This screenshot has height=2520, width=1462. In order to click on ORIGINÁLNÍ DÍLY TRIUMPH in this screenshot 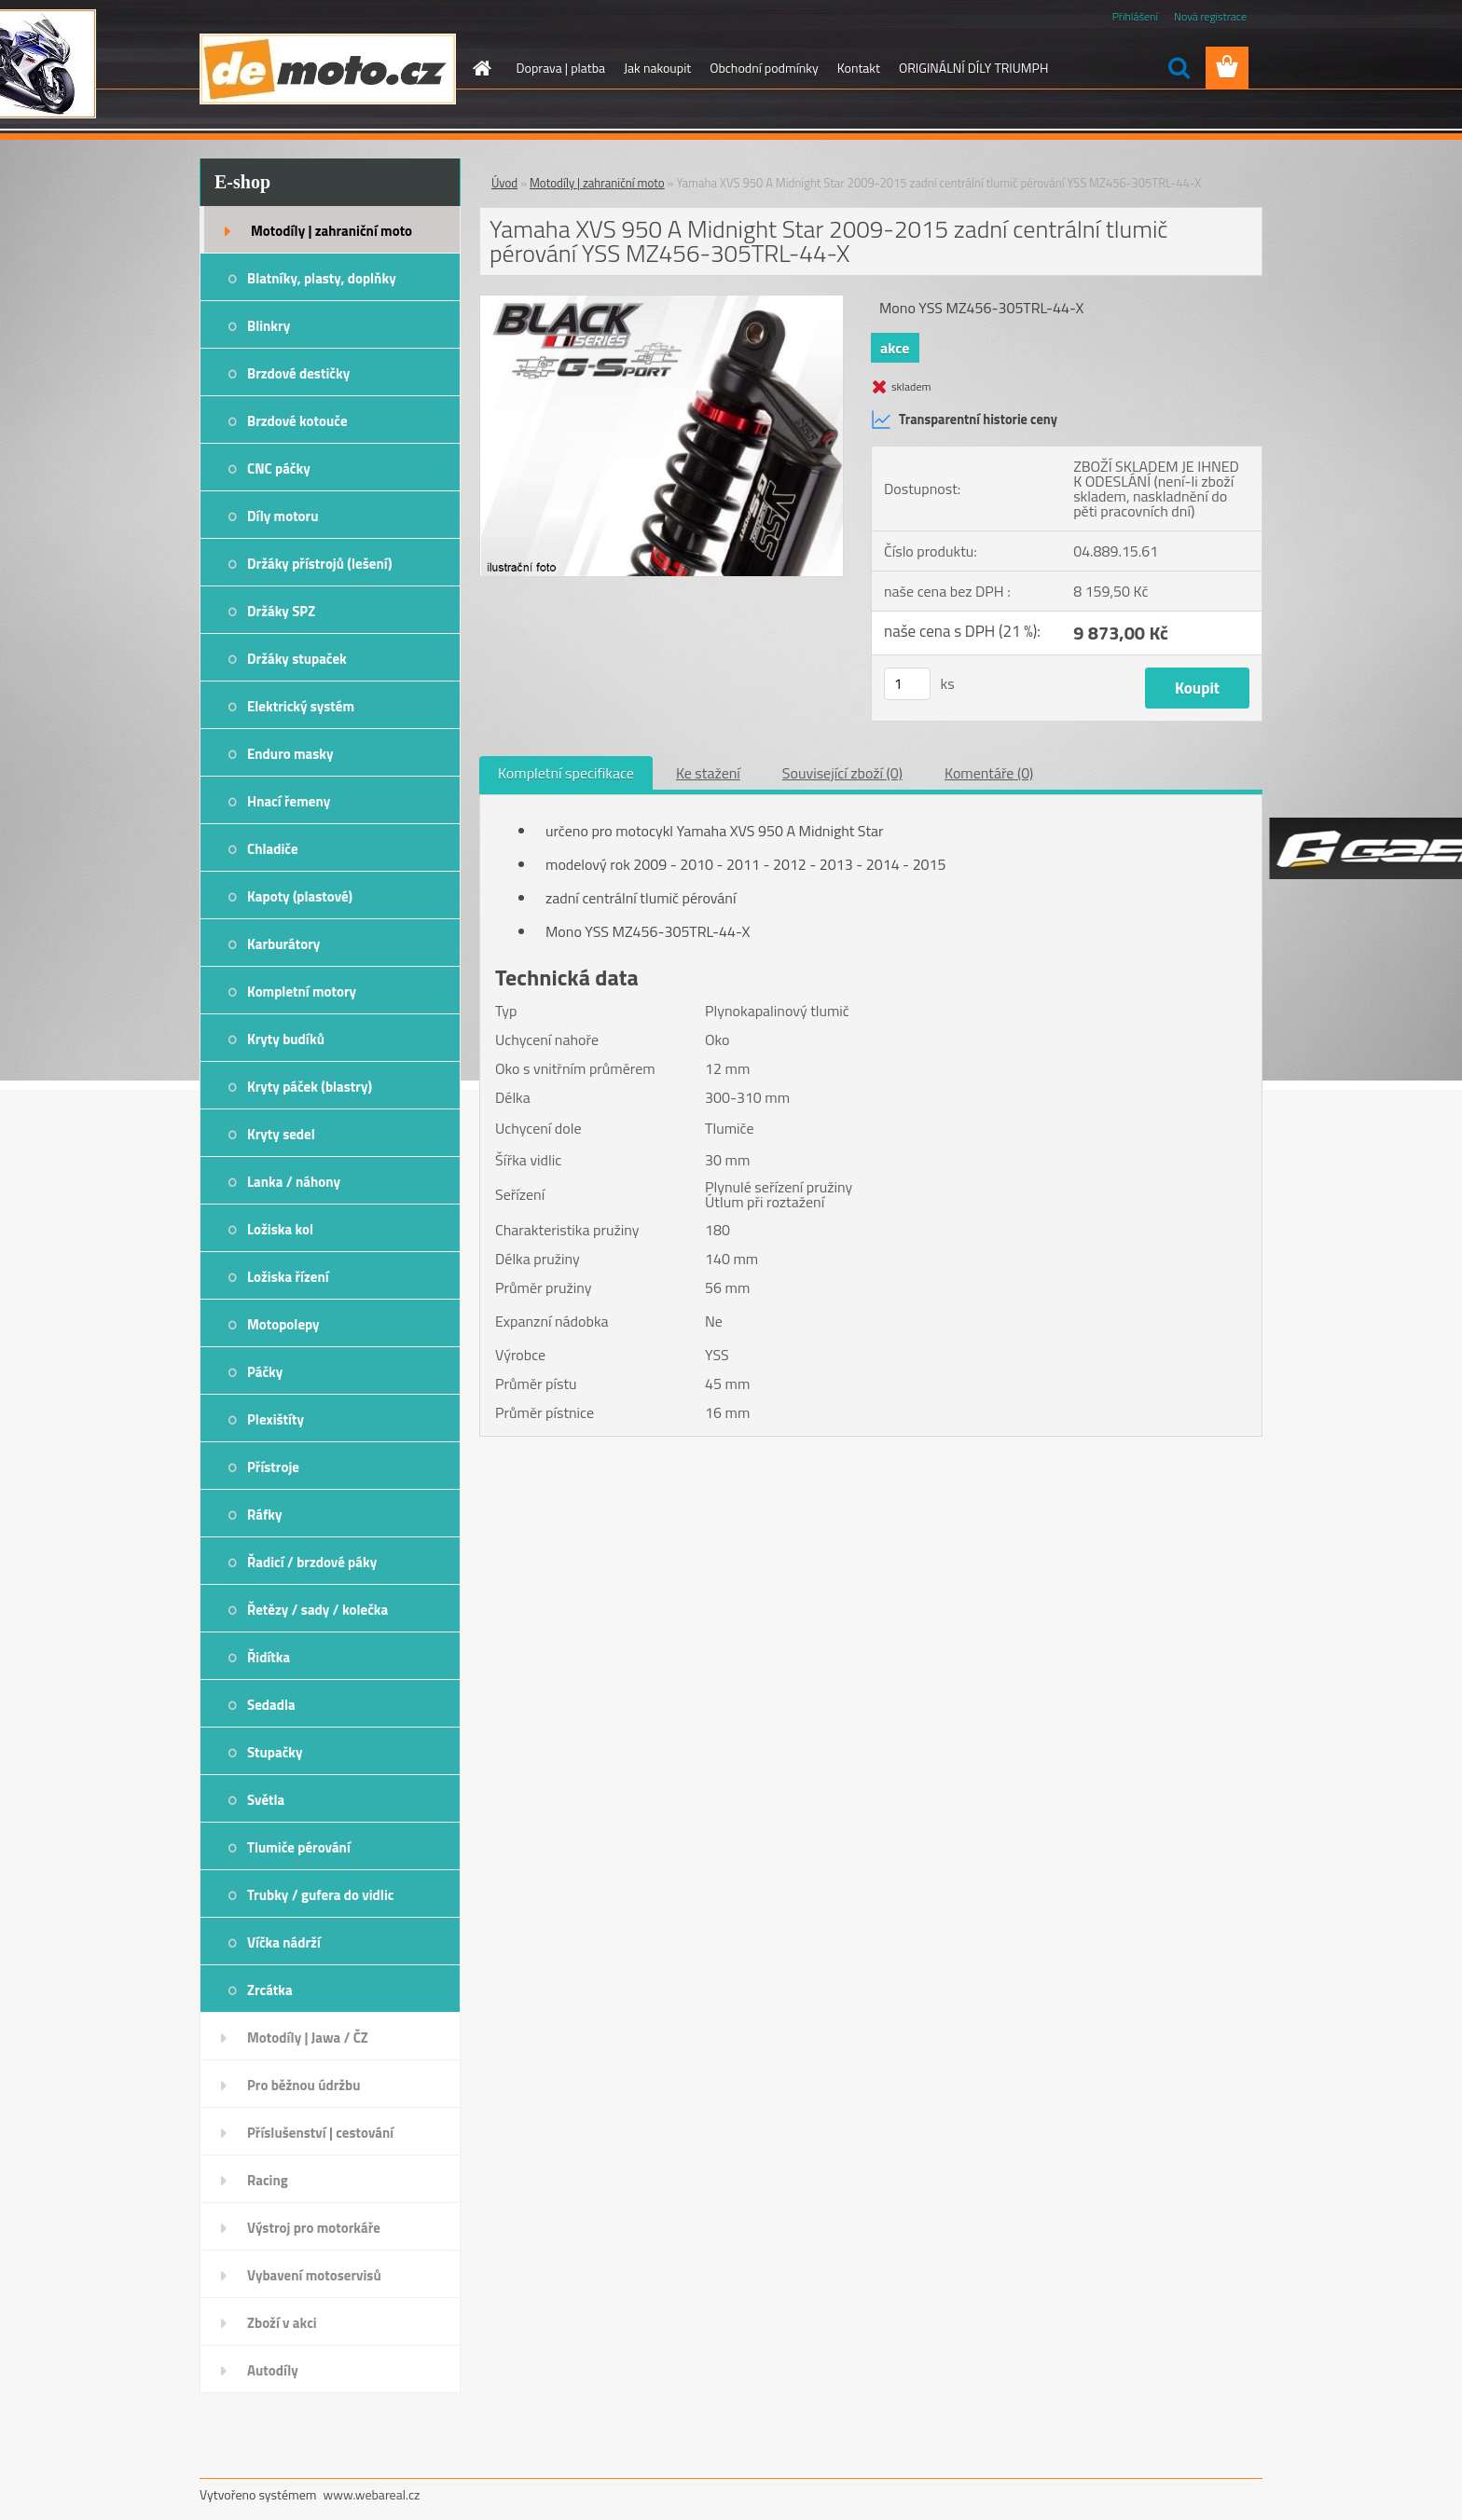, I will do `click(973, 67)`.